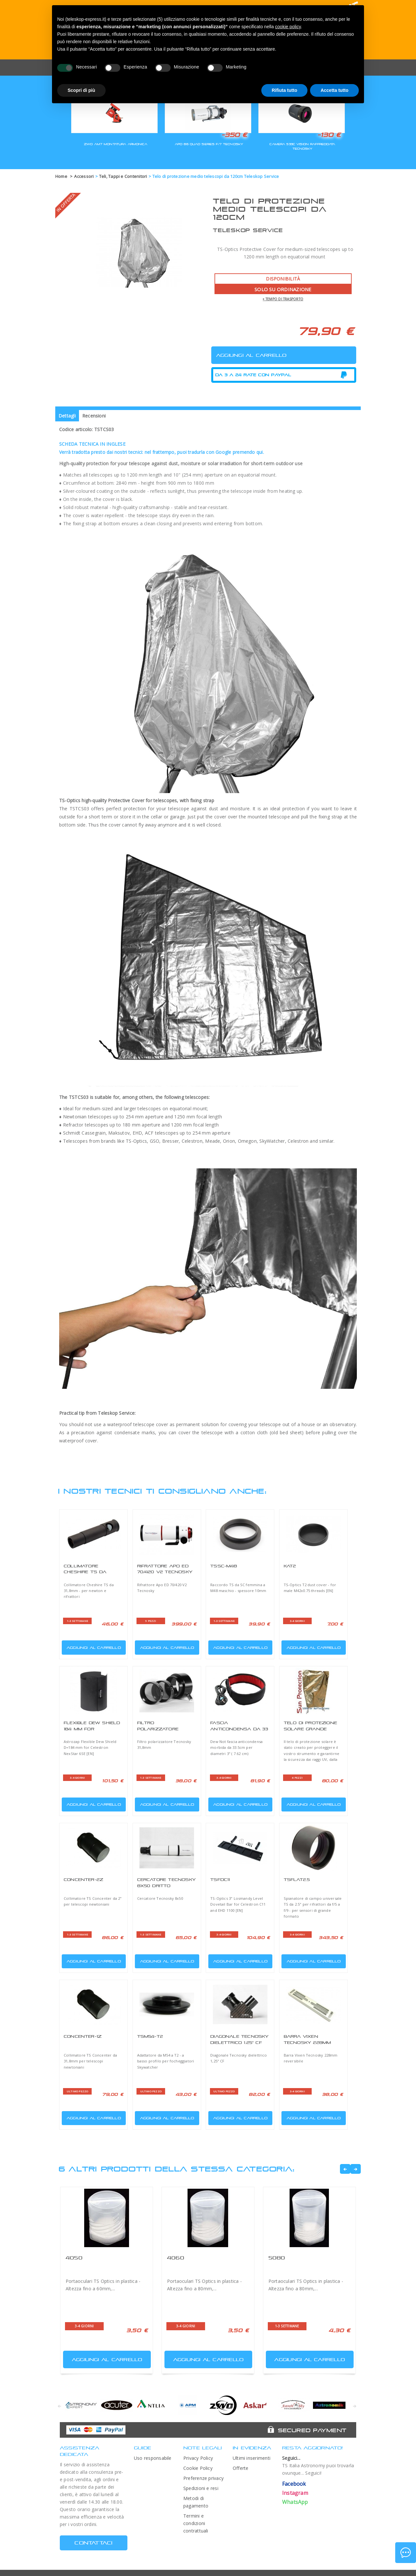 This screenshot has height=2576, width=416. Describe the element at coordinates (284, 90) in the screenshot. I see `Rifiuta tutto [button]` at that location.